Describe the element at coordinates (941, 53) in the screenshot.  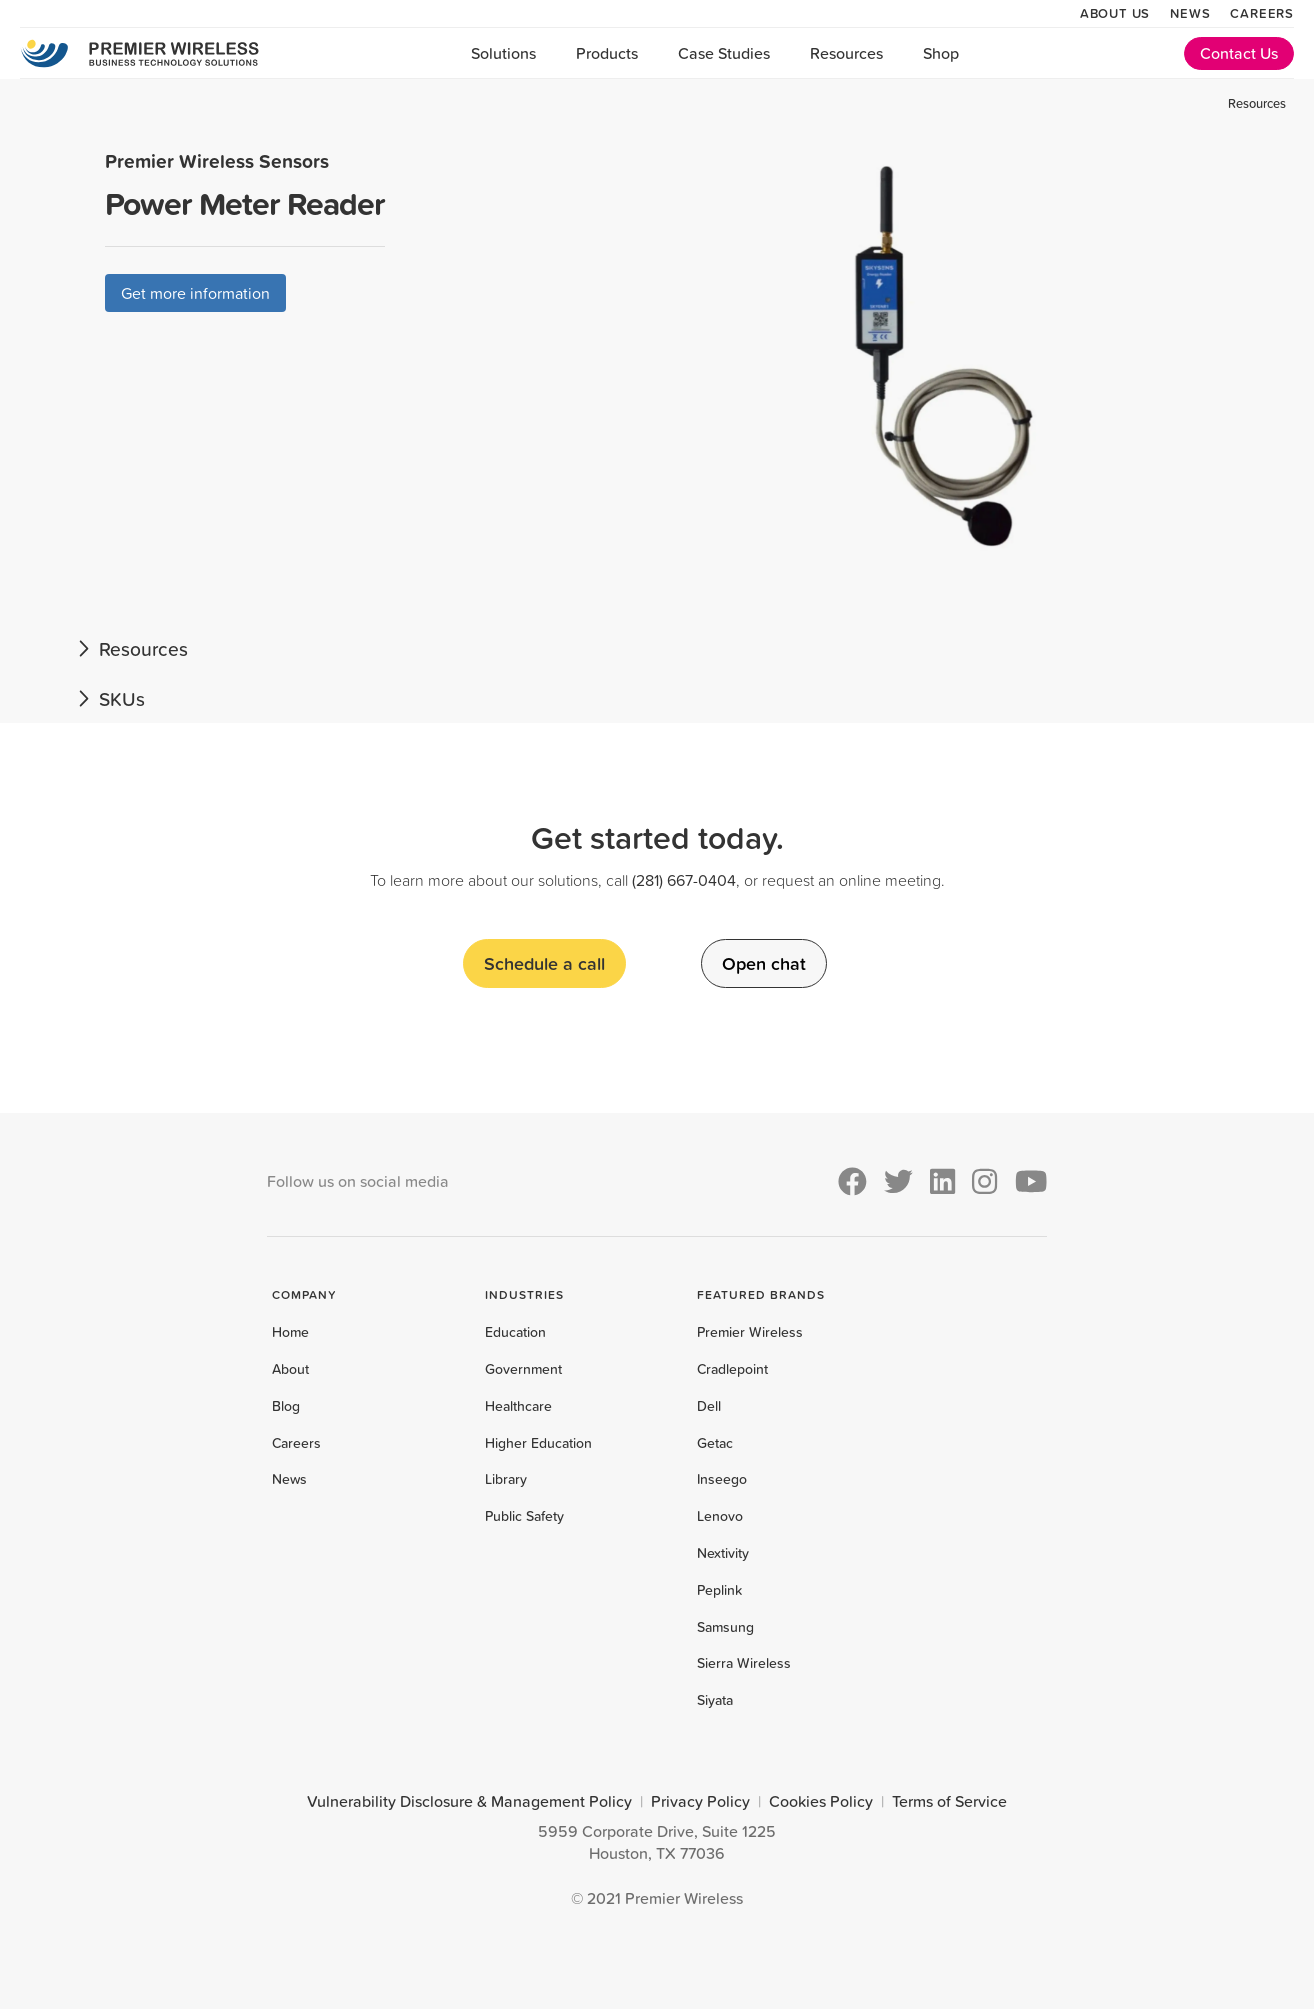
I see `Shop` at that location.